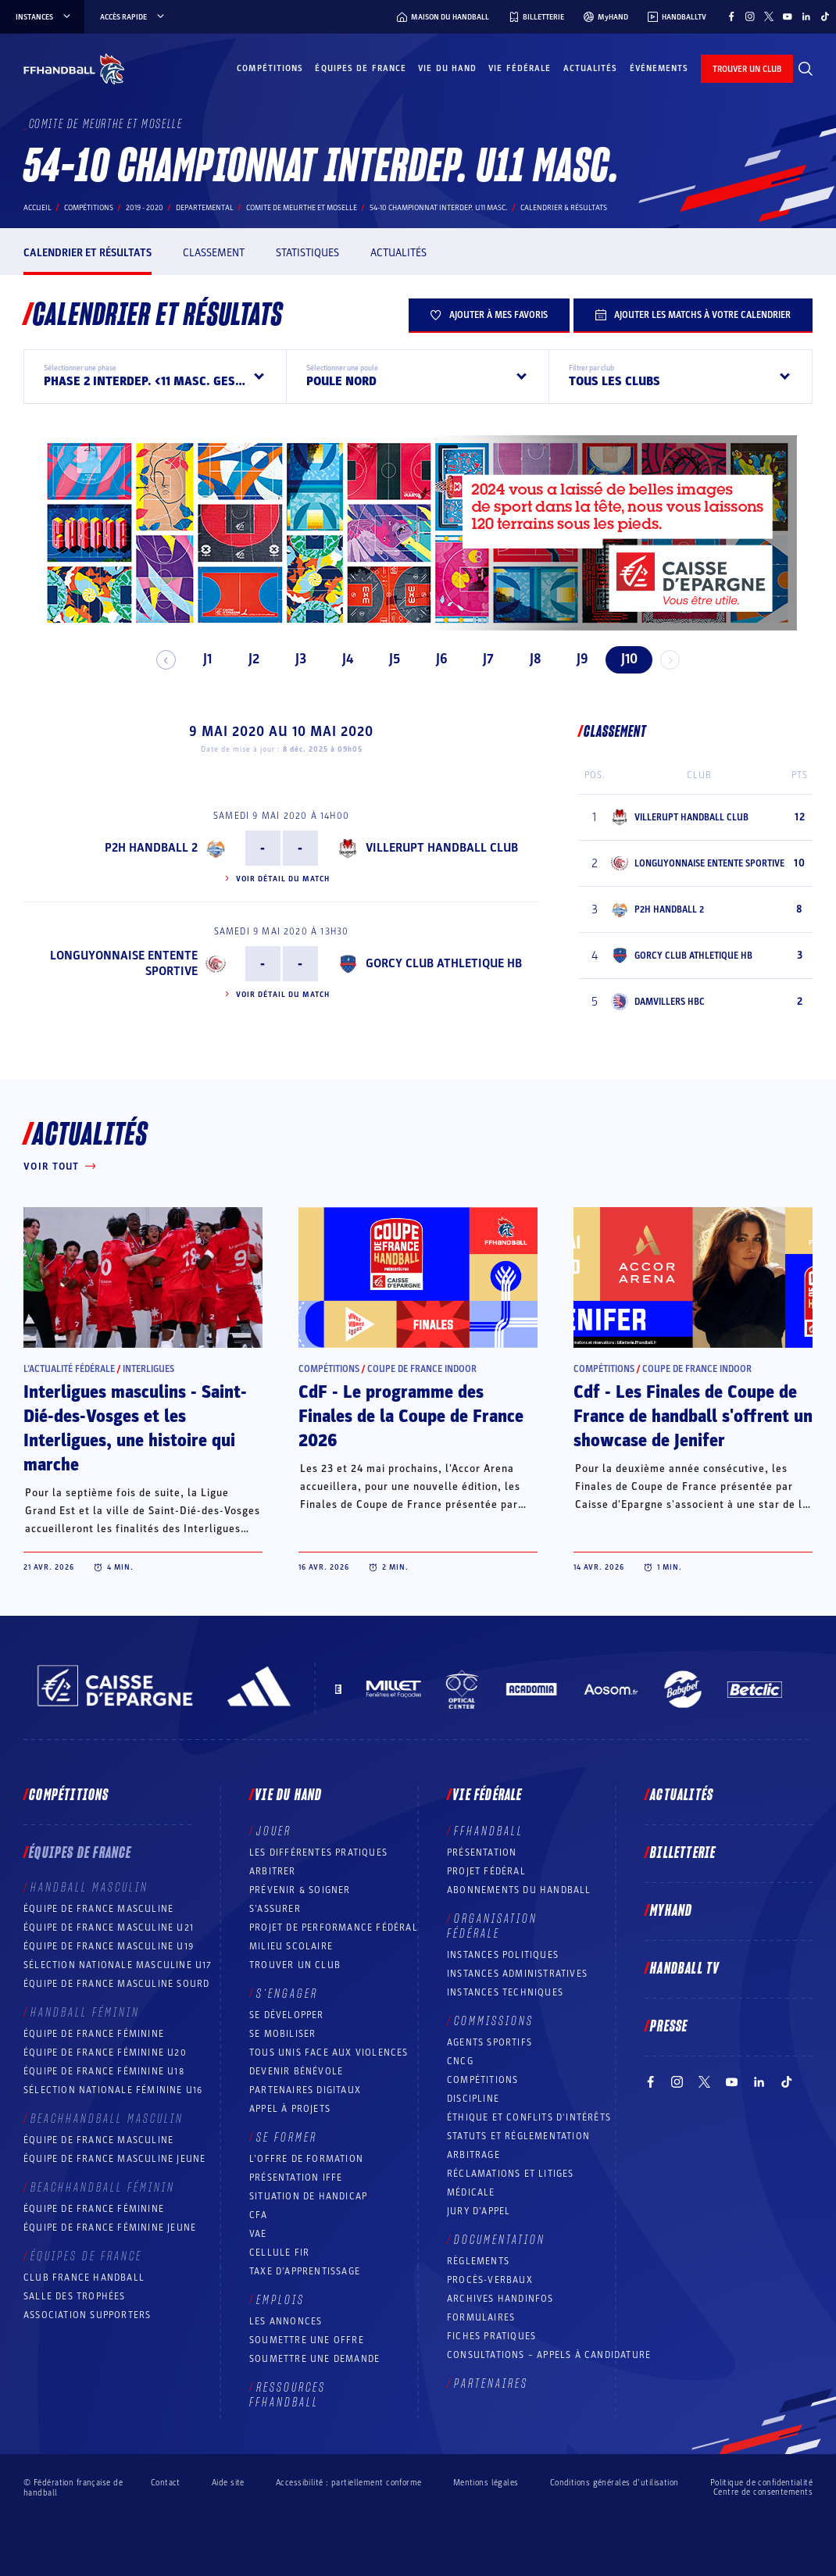  What do you see at coordinates (272, 1871) in the screenshot?
I see `Arbitrer` at bounding box center [272, 1871].